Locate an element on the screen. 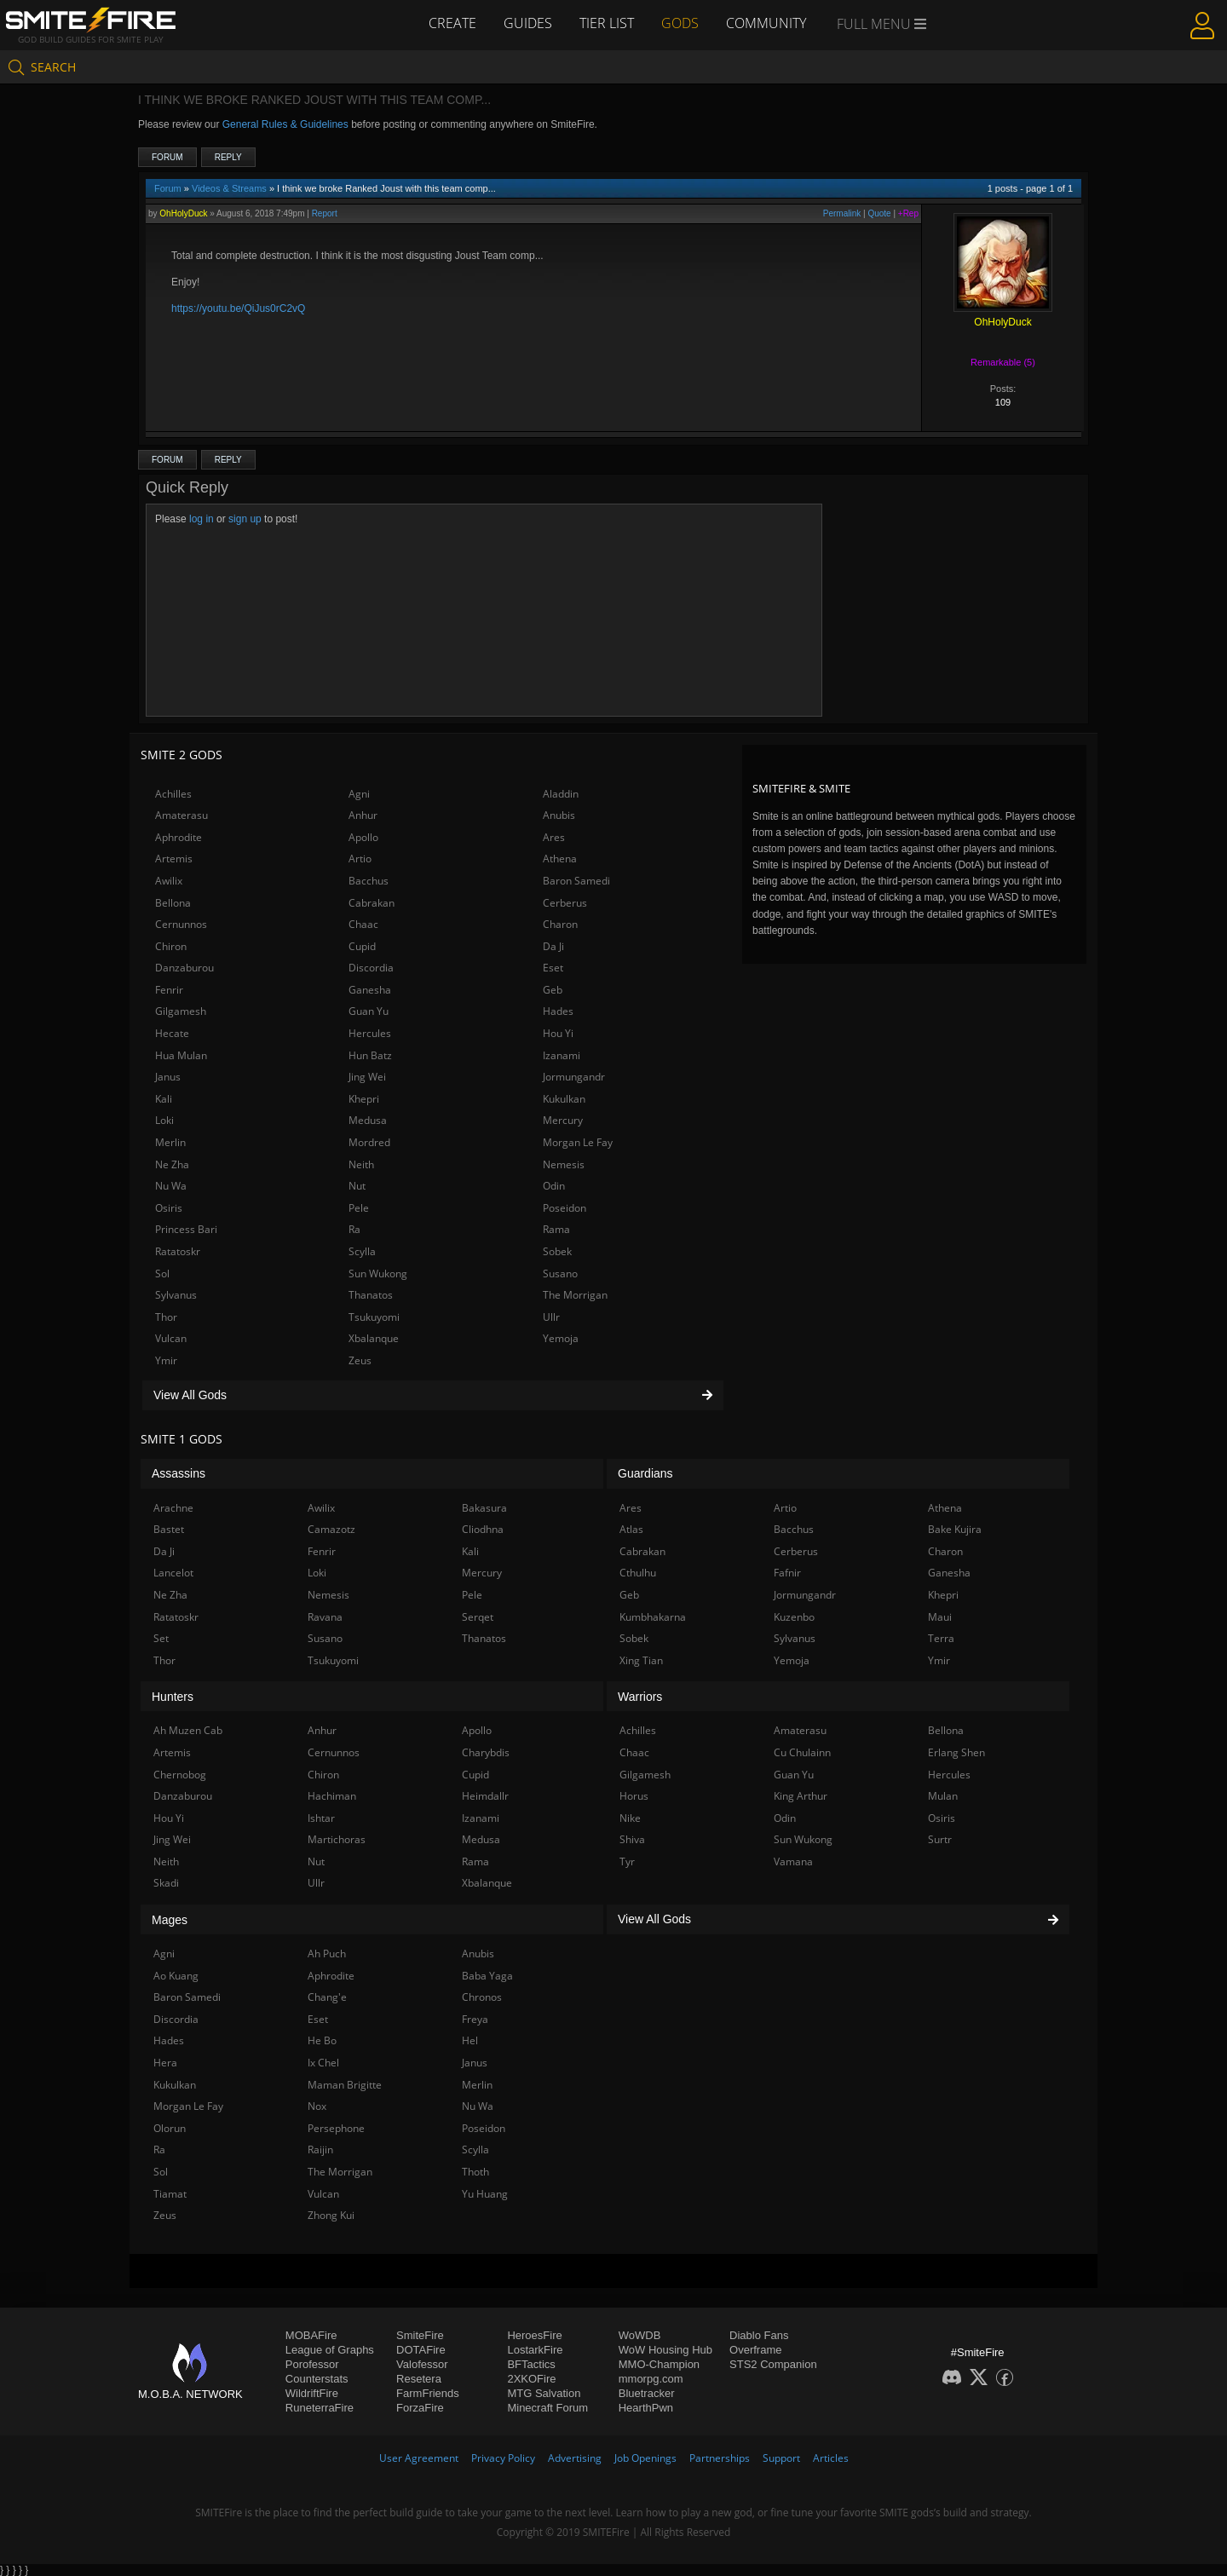  Serqet is located at coordinates (477, 1617).